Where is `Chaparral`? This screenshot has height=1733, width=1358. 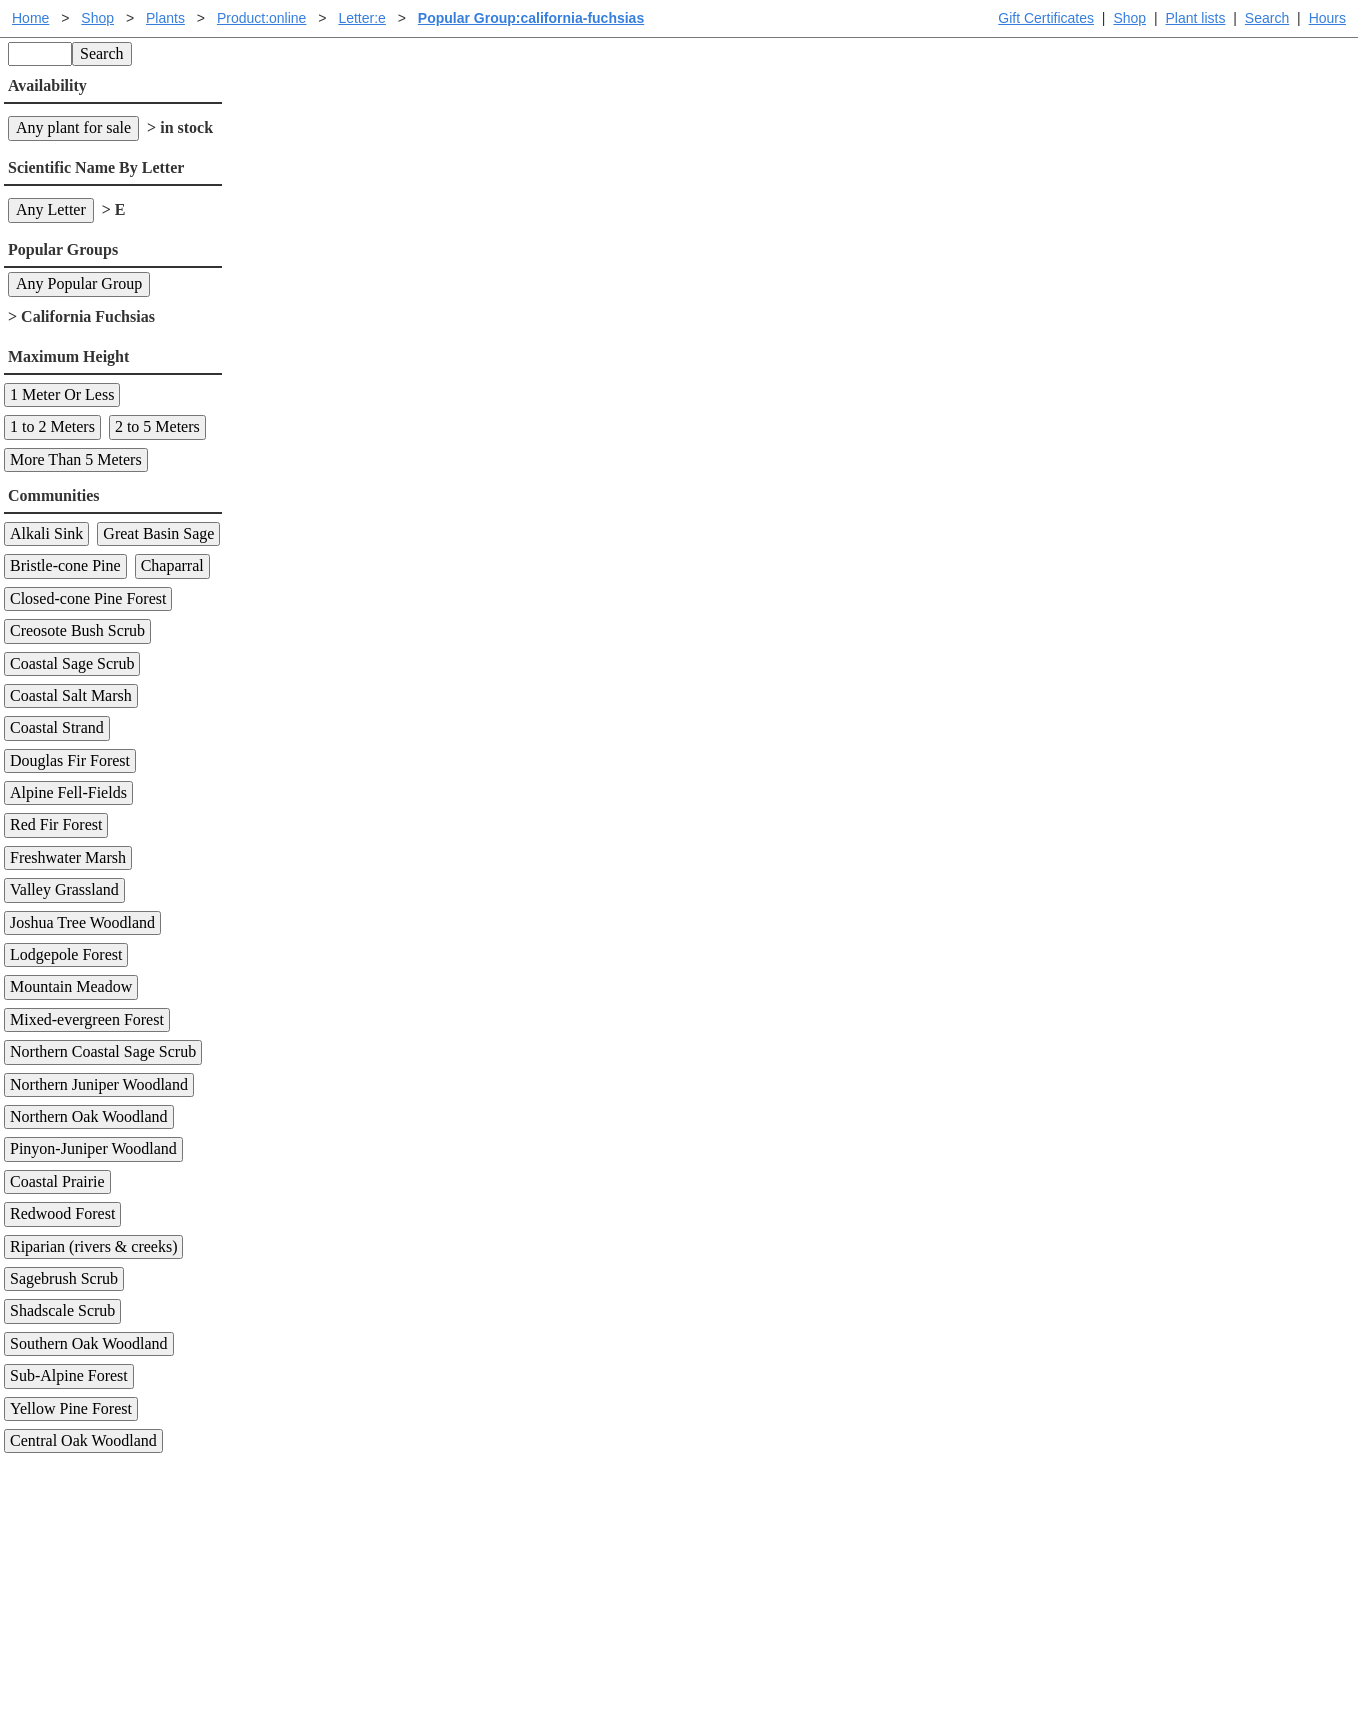 Chaparral is located at coordinates (172, 565).